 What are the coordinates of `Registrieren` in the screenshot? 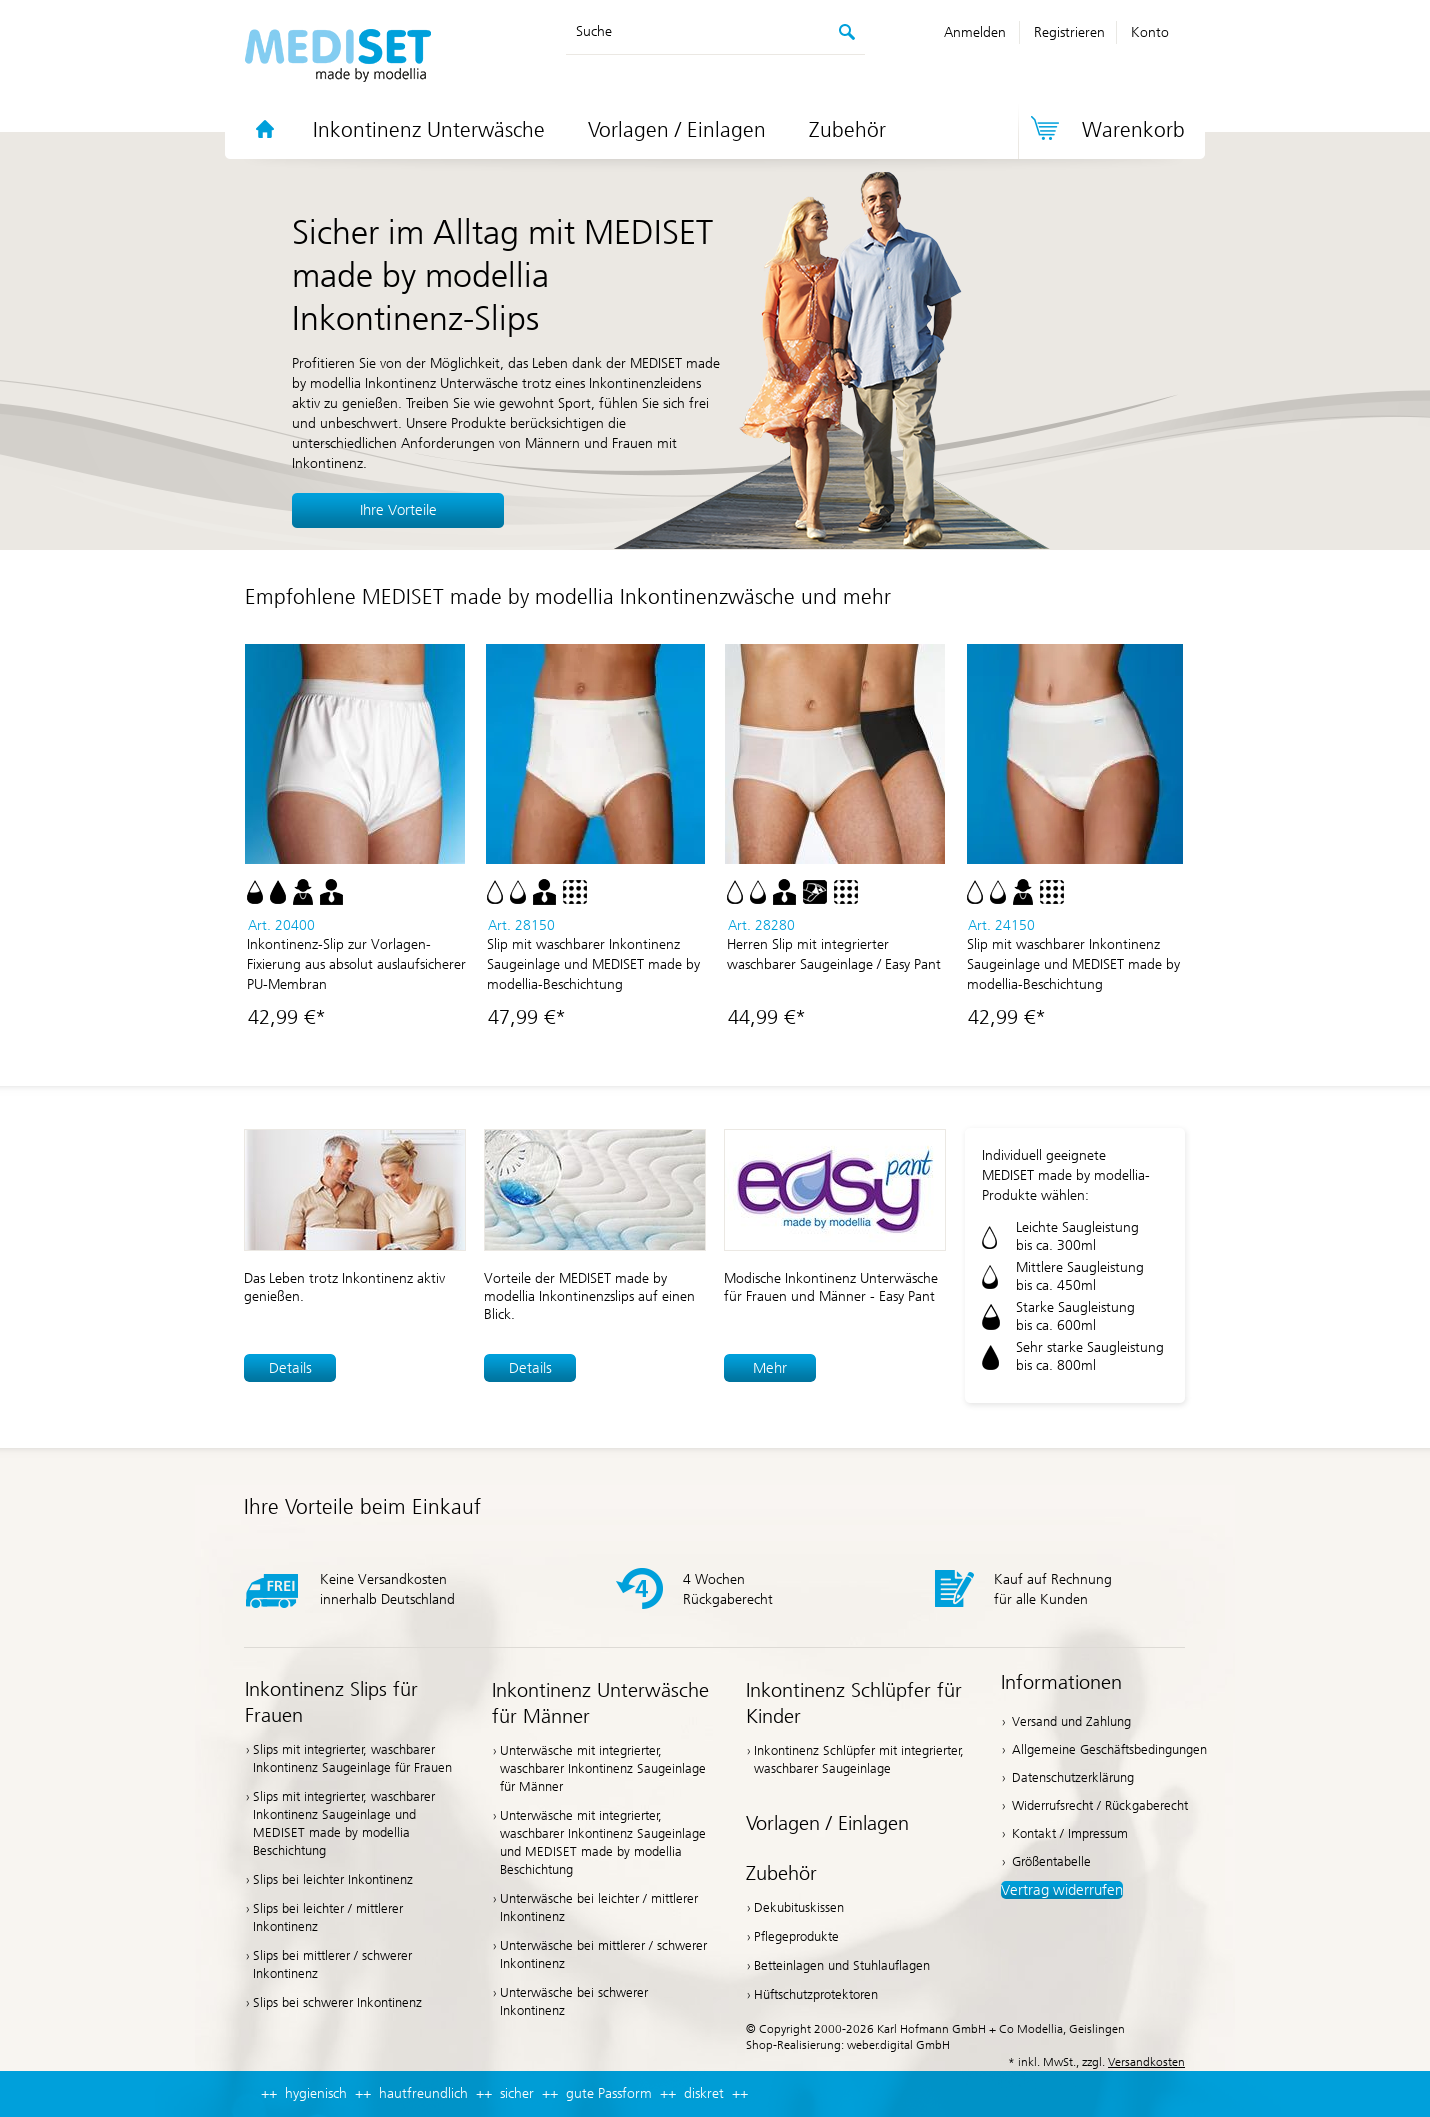 It's located at (1069, 32).